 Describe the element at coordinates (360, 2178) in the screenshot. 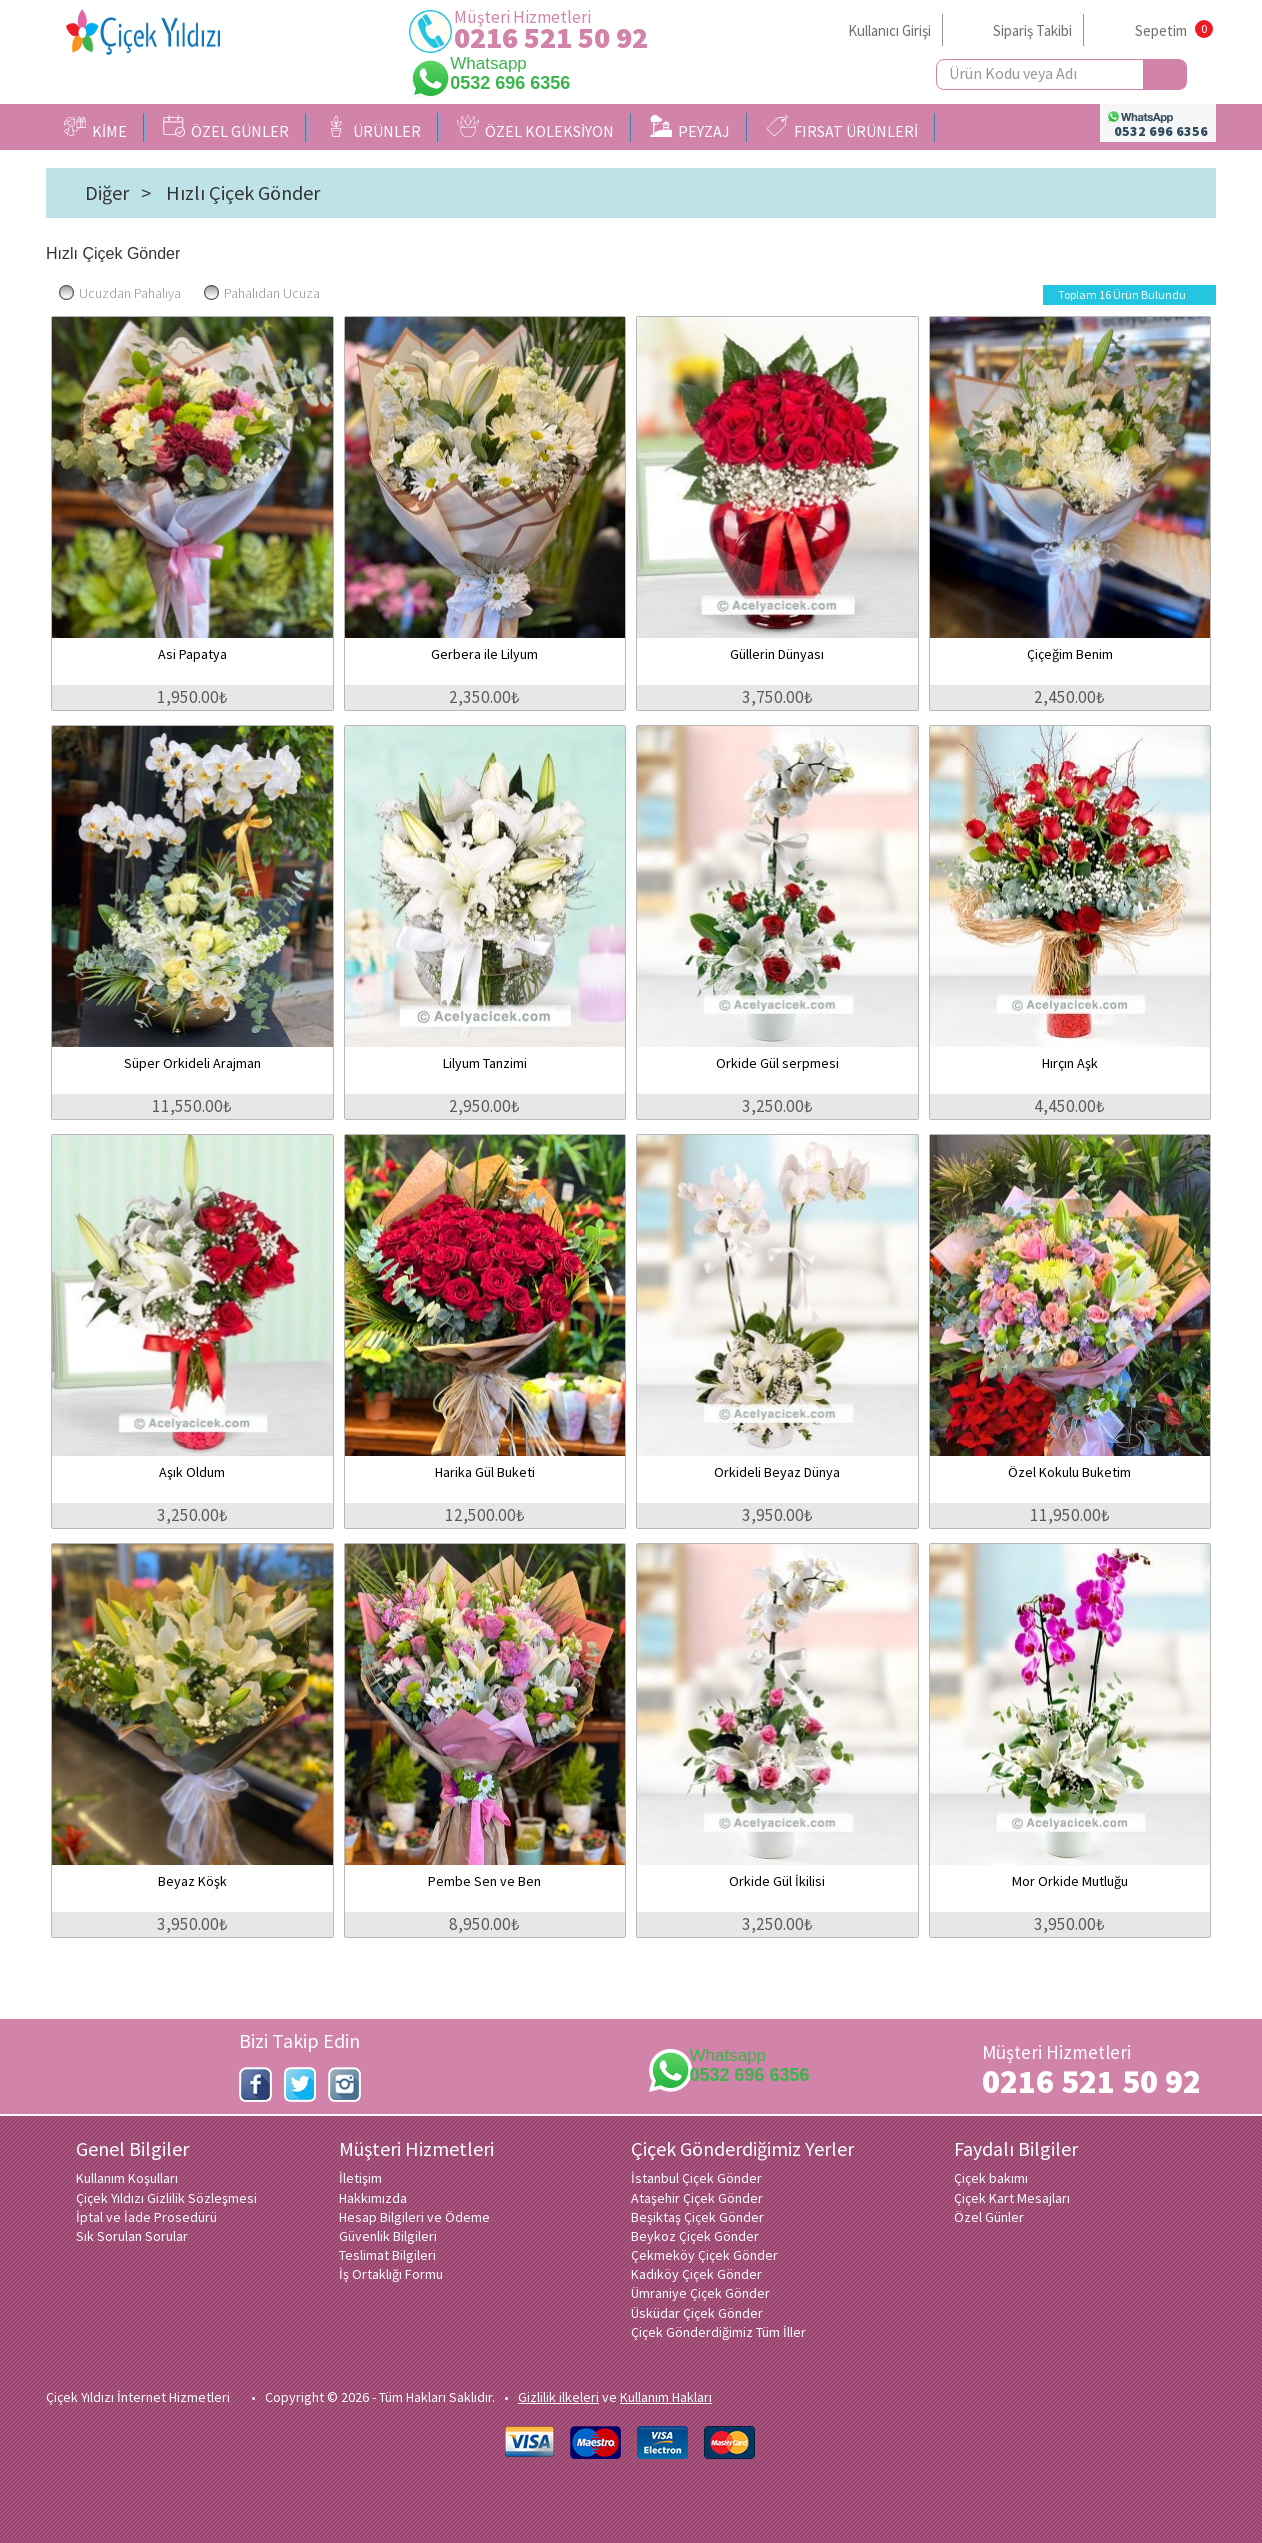

I see `İletişim` at that location.